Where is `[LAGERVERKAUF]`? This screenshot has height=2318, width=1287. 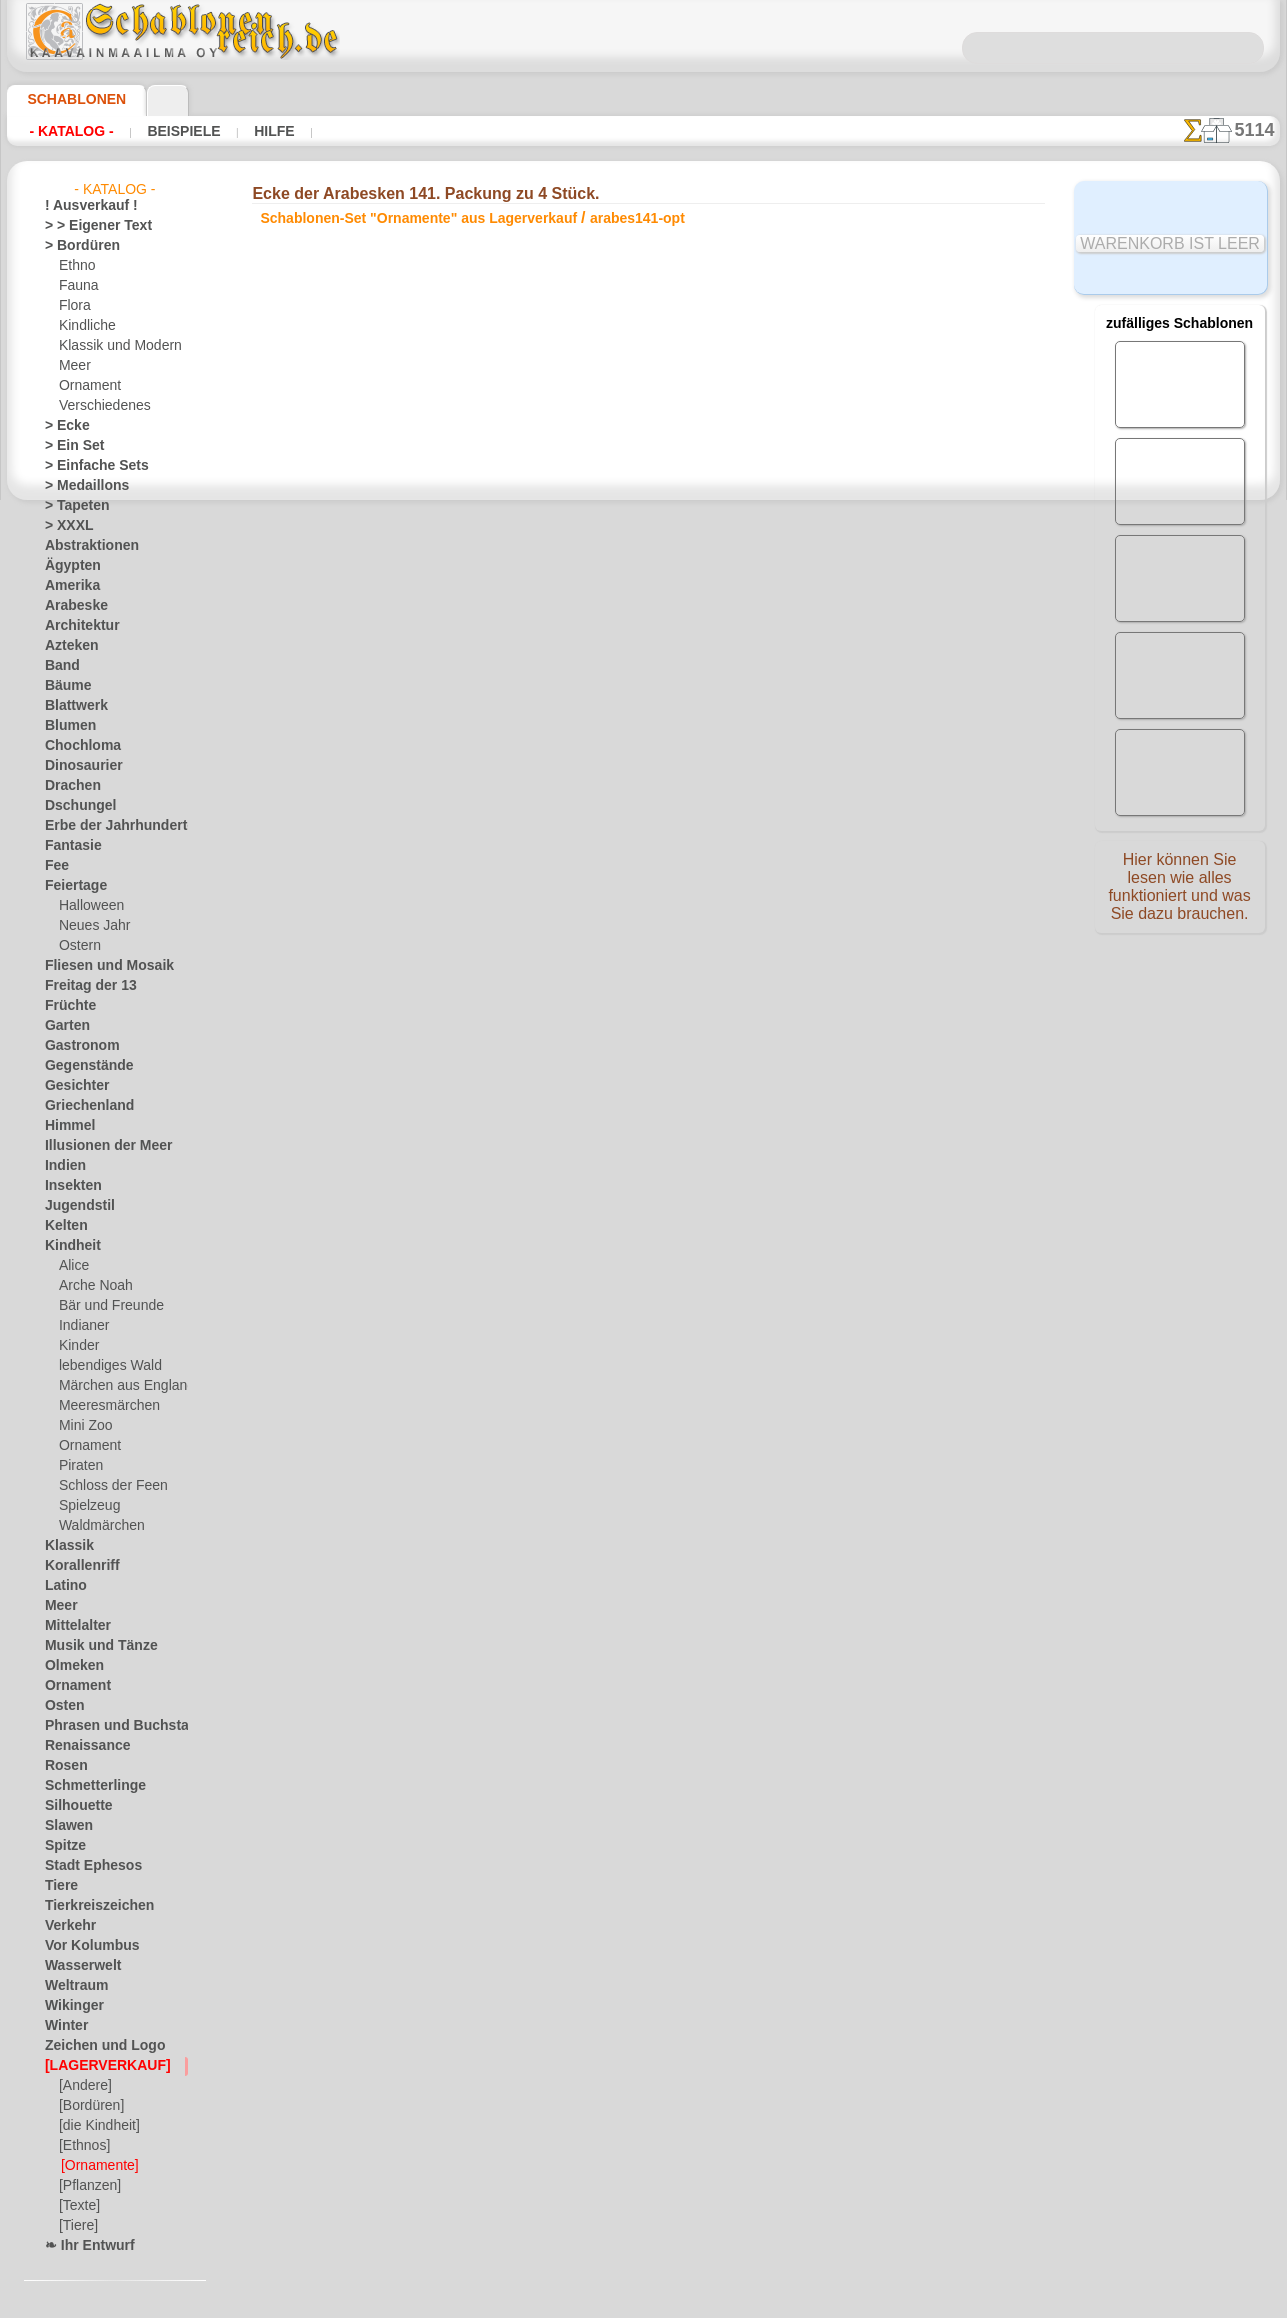
[LAGERVERKAUF] is located at coordinates (97, 2066).